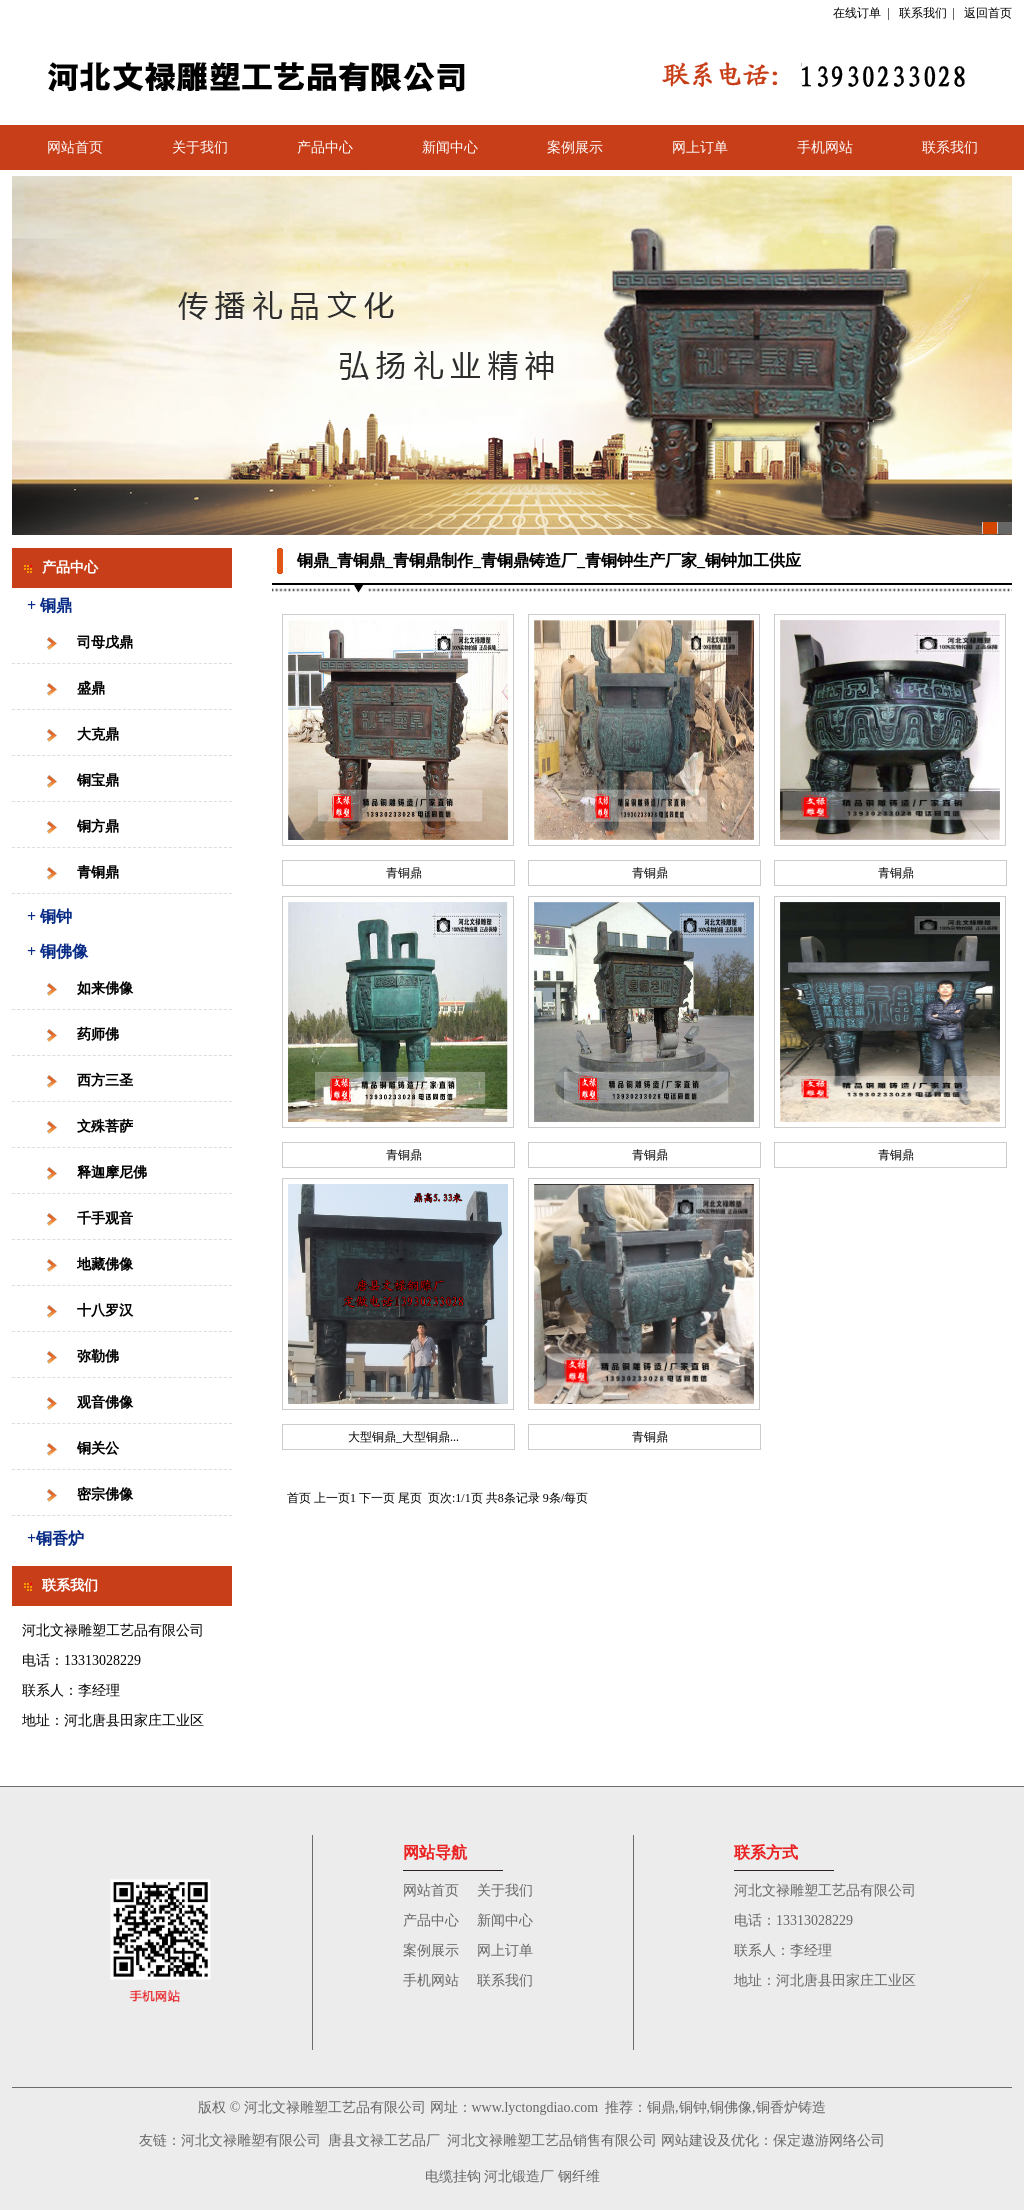  What do you see at coordinates (251, 2140) in the screenshot?
I see `河北文禄雕塑有限公司` at bounding box center [251, 2140].